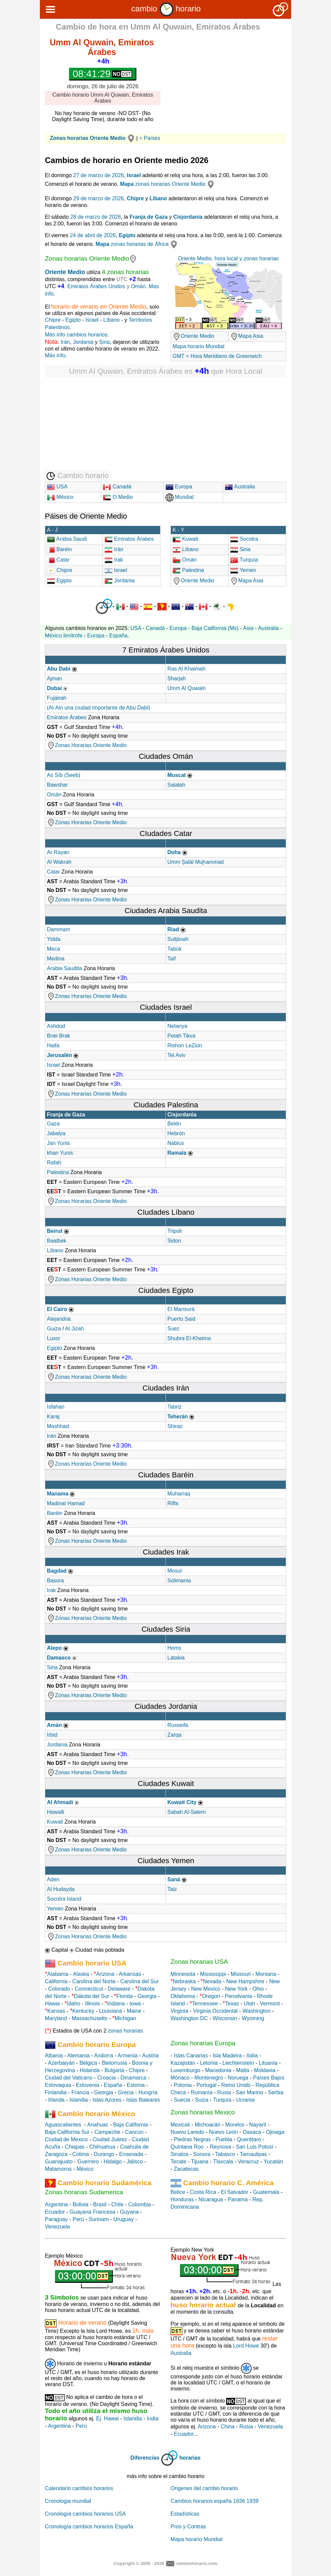  I want to click on Tripoli, so click(175, 1231).